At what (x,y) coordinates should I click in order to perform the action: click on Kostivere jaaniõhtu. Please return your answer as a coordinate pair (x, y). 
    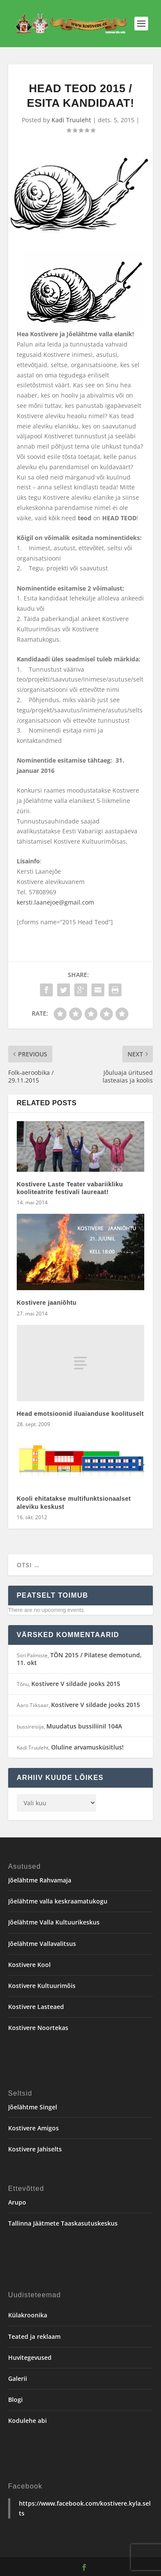
    Looking at the image, I should click on (46, 1302).